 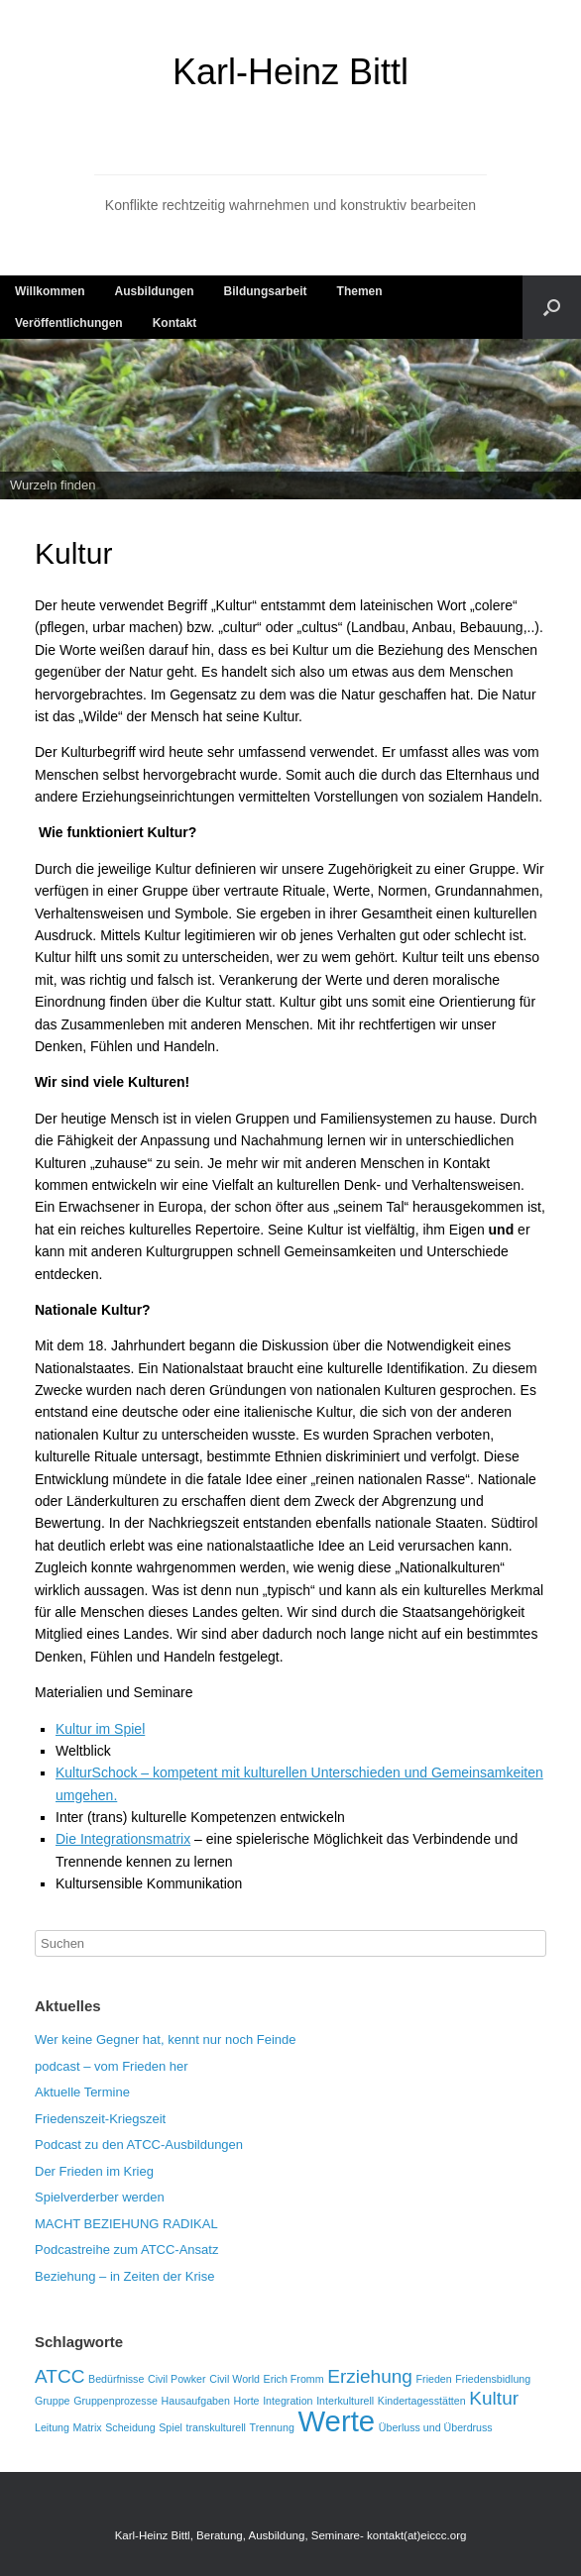 What do you see at coordinates (246, 2401) in the screenshot?
I see `Horte [Horte (1 Eintrag)]` at bounding box center [246, 2401].